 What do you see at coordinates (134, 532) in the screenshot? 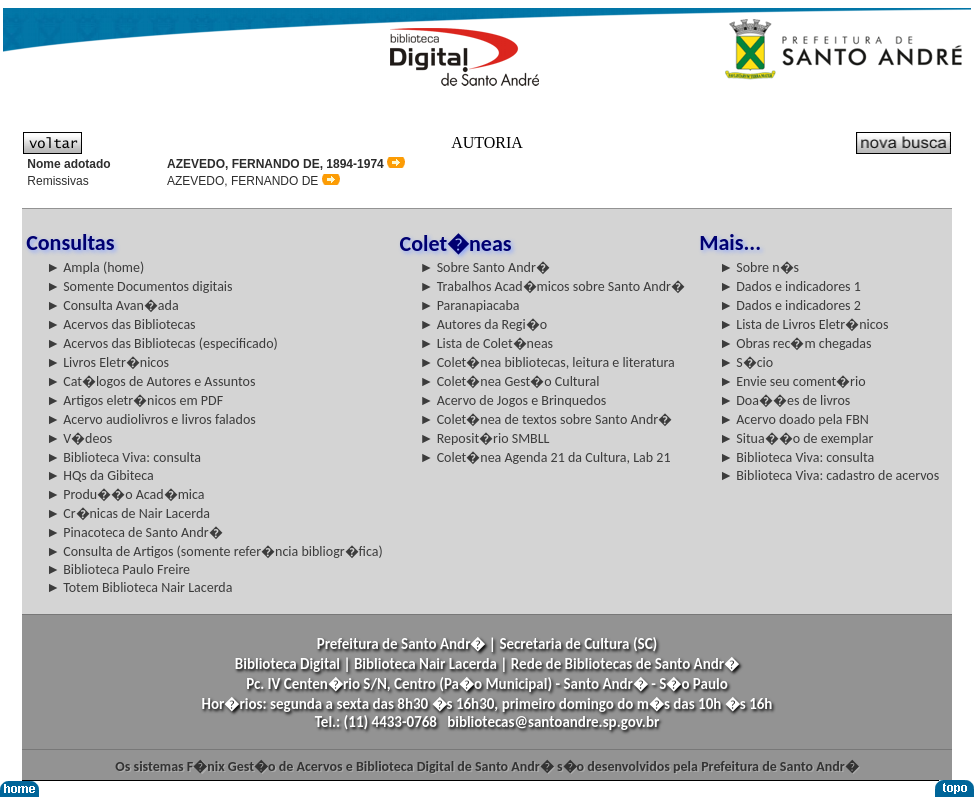
I see `► Pinacoteca de Santo Andr�` at bounding box center [134, 532].